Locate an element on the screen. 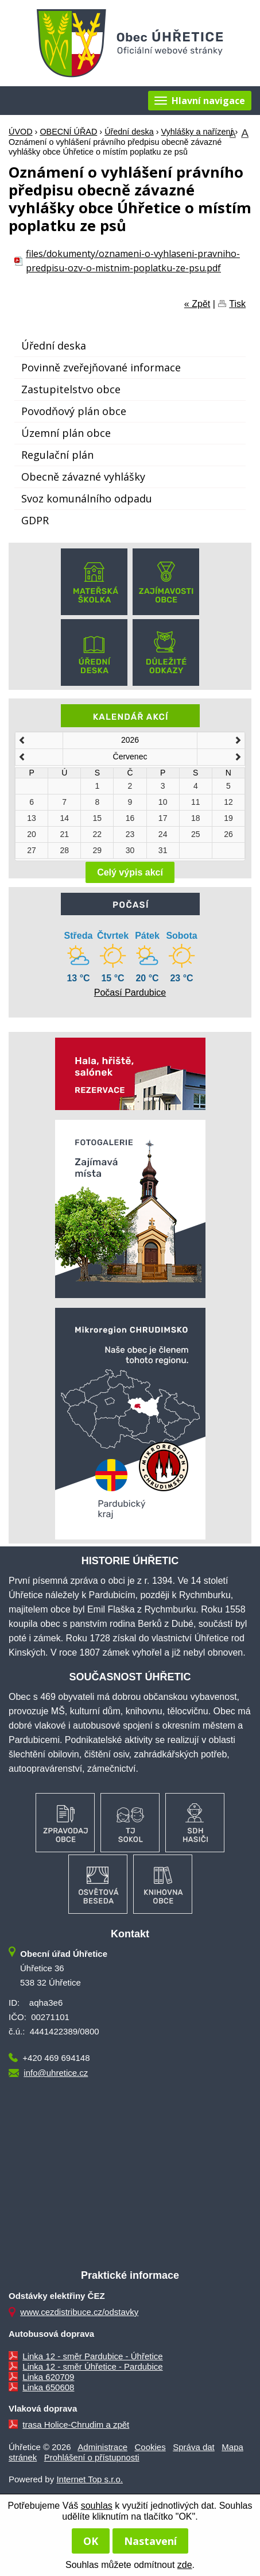  15 is located at coordinates (97, 818).